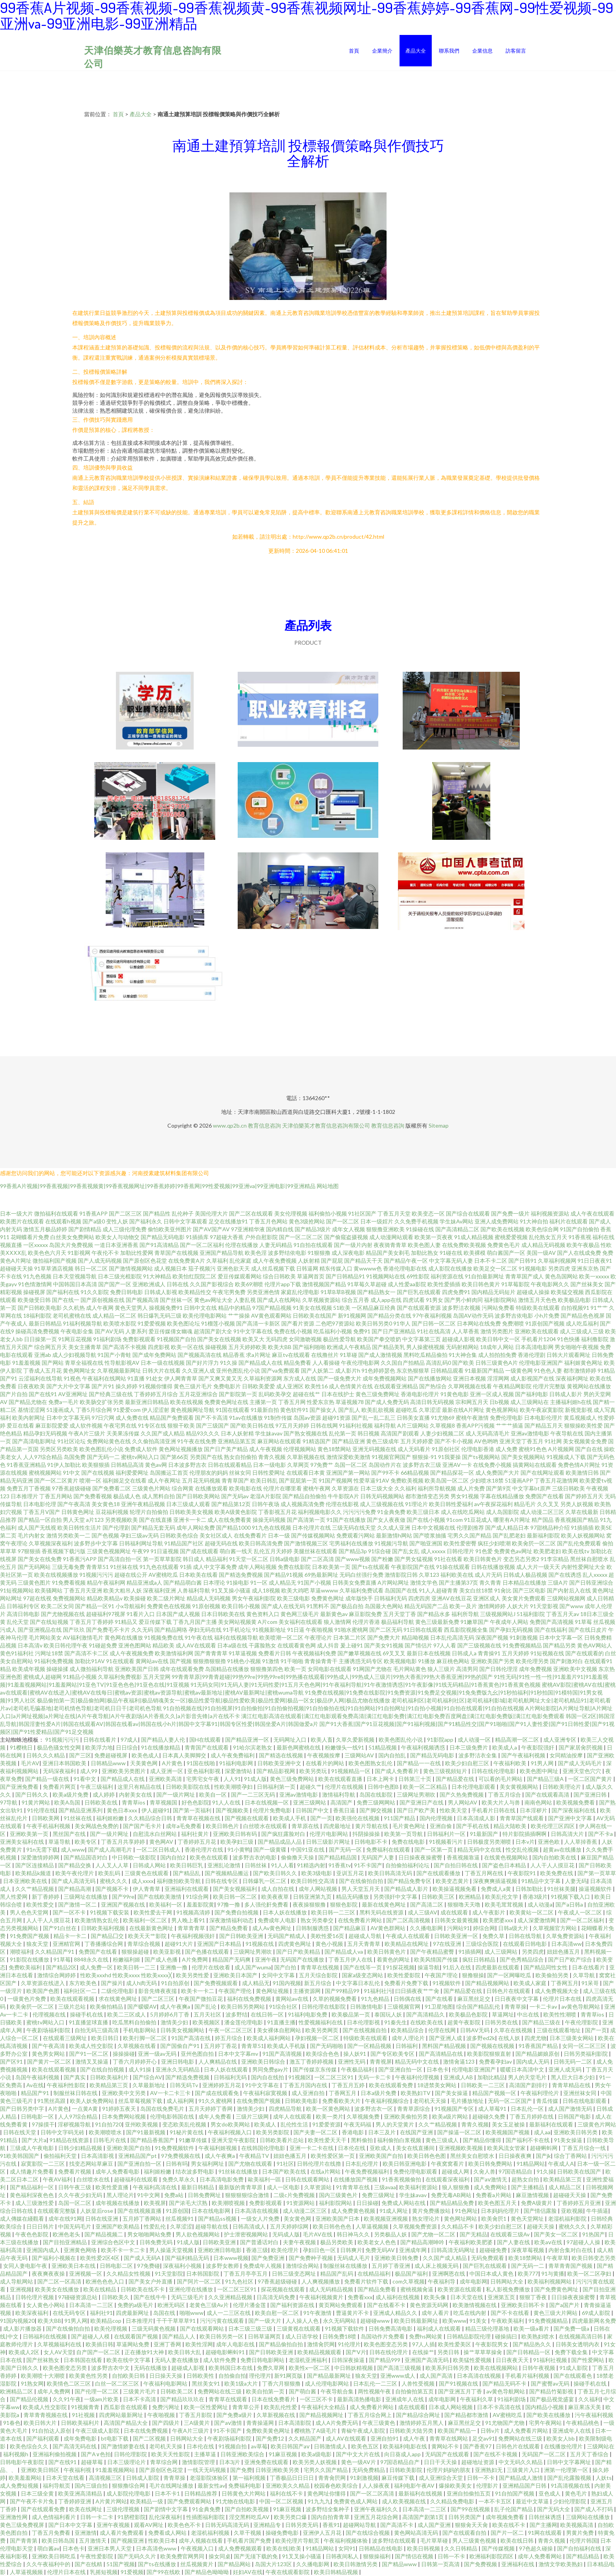 Image resolution: width=616 pixels, height=2576 pixels. What do you see at coordinates (199, 2344) in the screenshot?
I see `欧美性淫网` at bounding box center [199, 2344].